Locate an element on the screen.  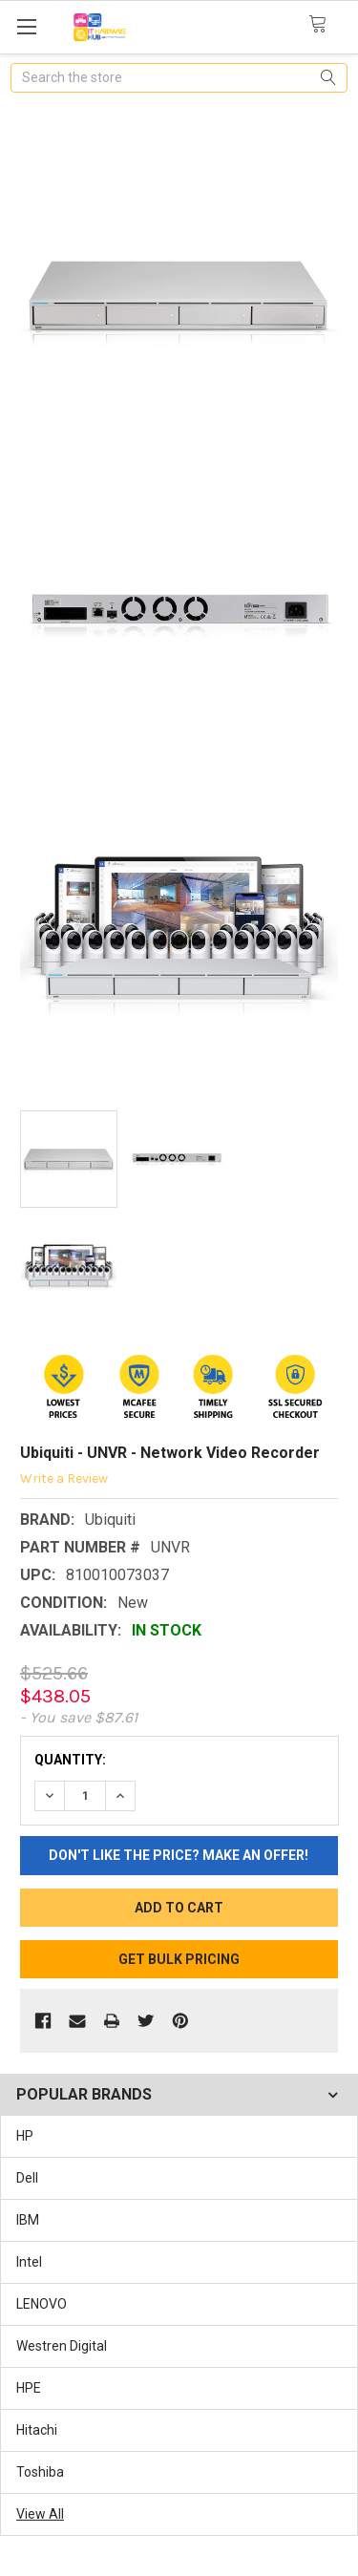
Intel is located at coordinates (29, 2262).